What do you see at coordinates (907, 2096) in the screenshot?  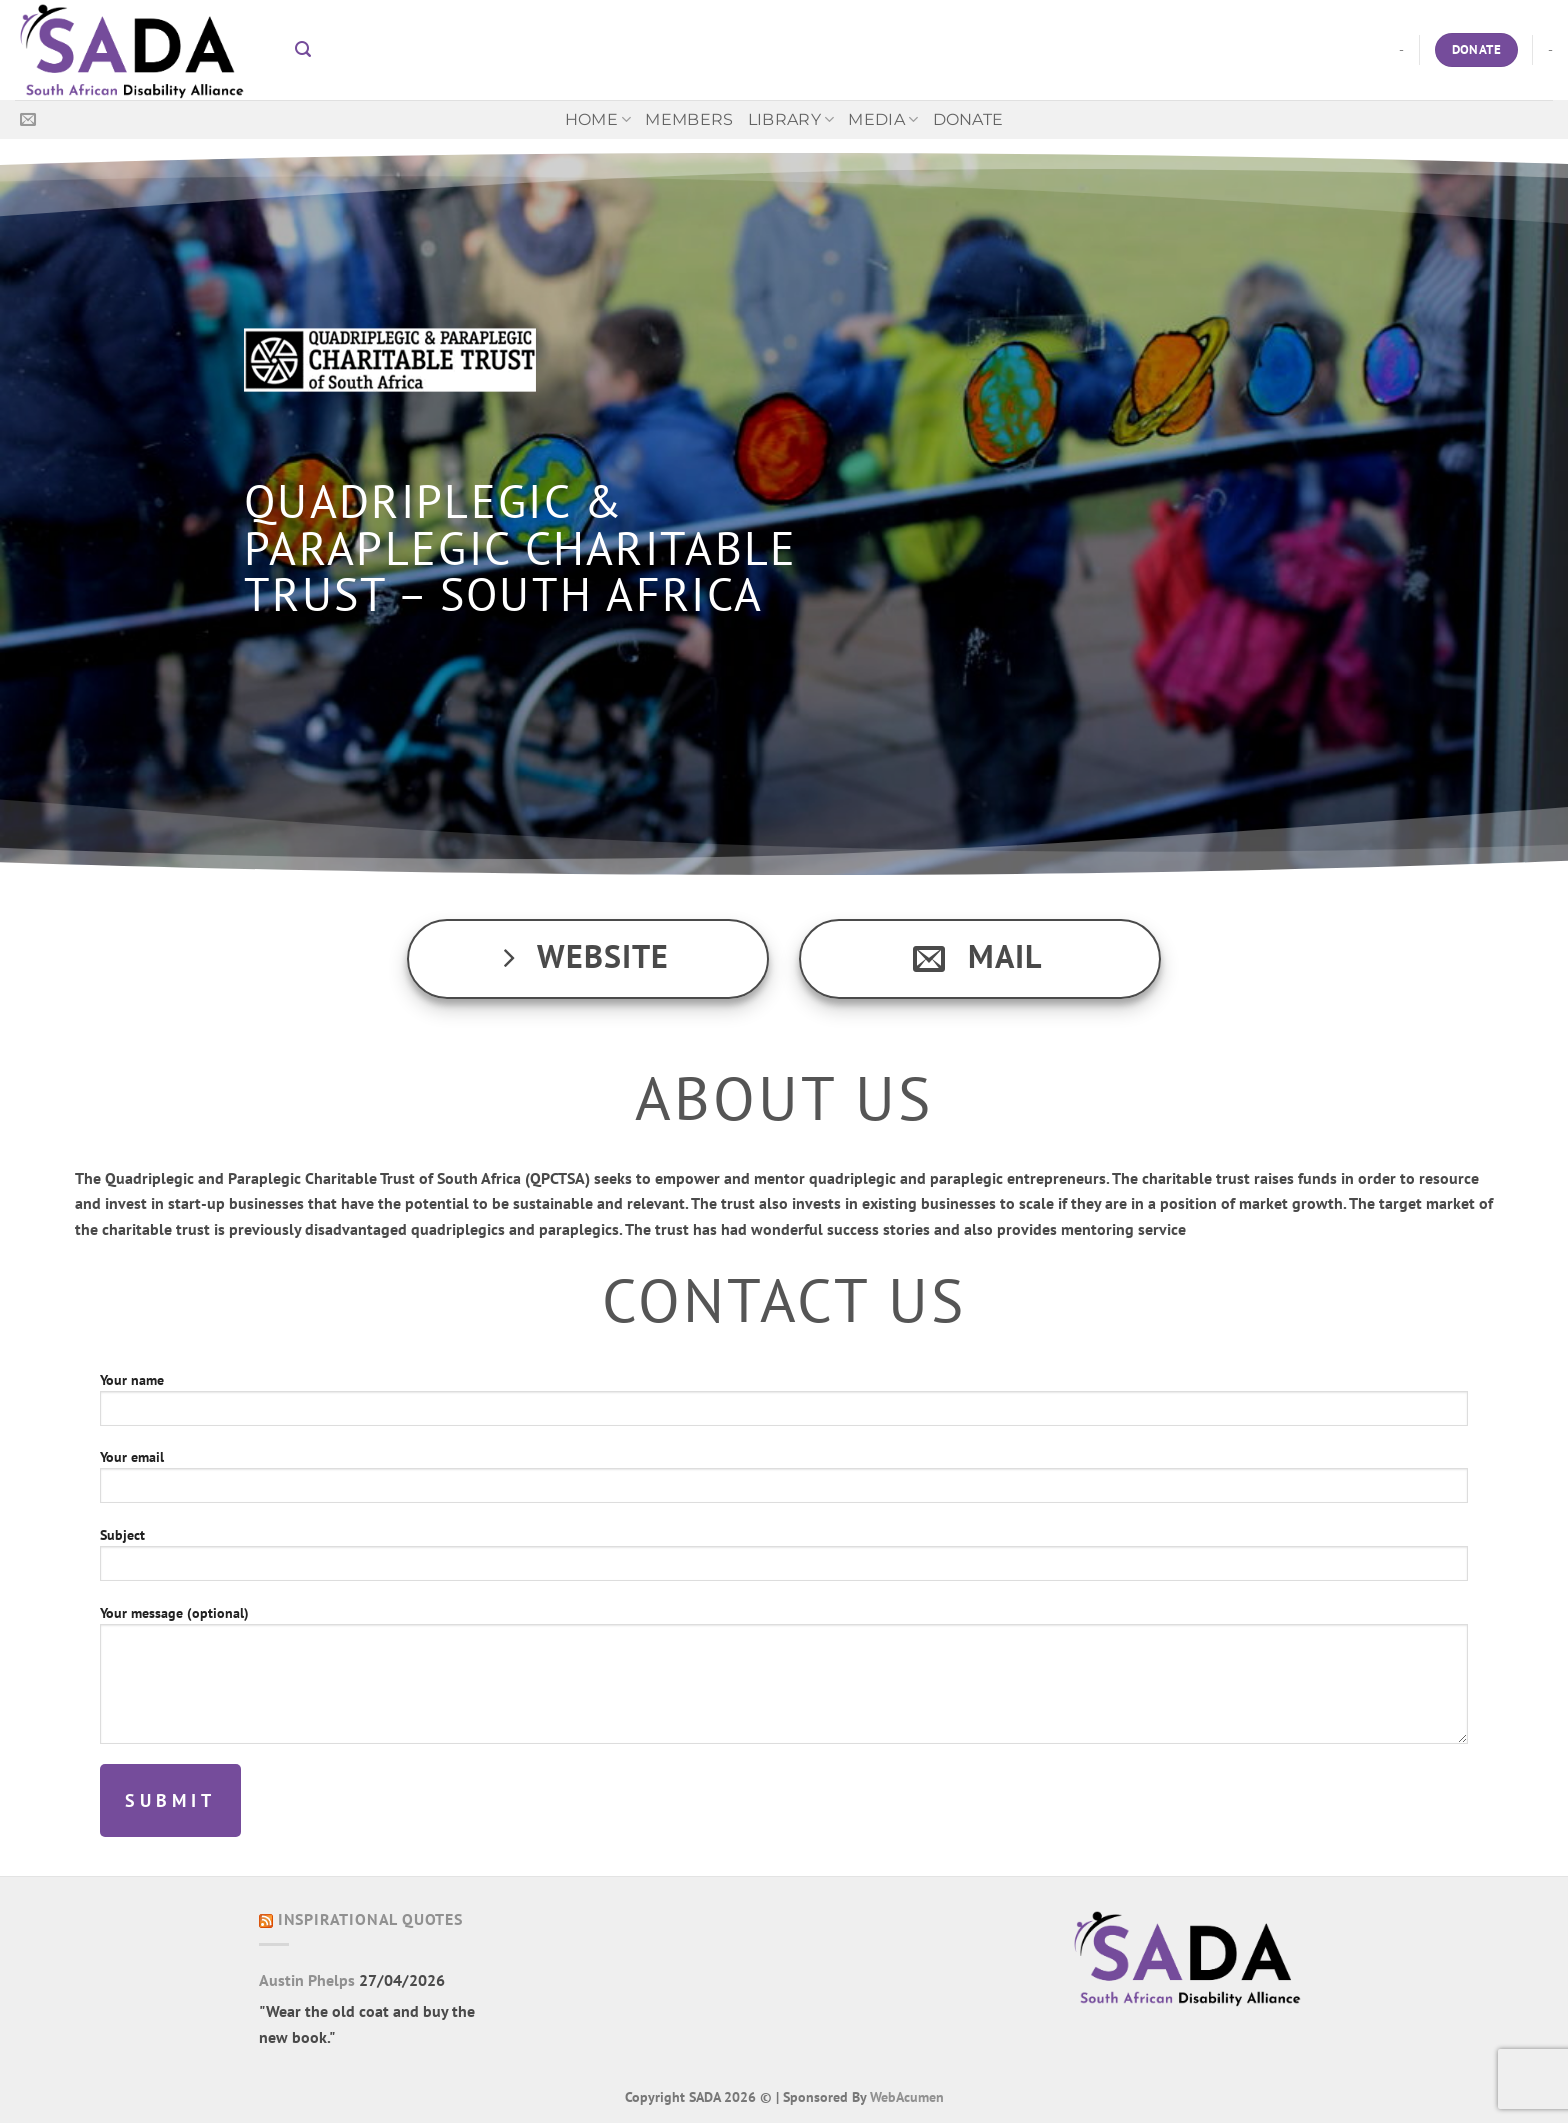 I see `WebAcumen` at bounding box center [907, 2096].